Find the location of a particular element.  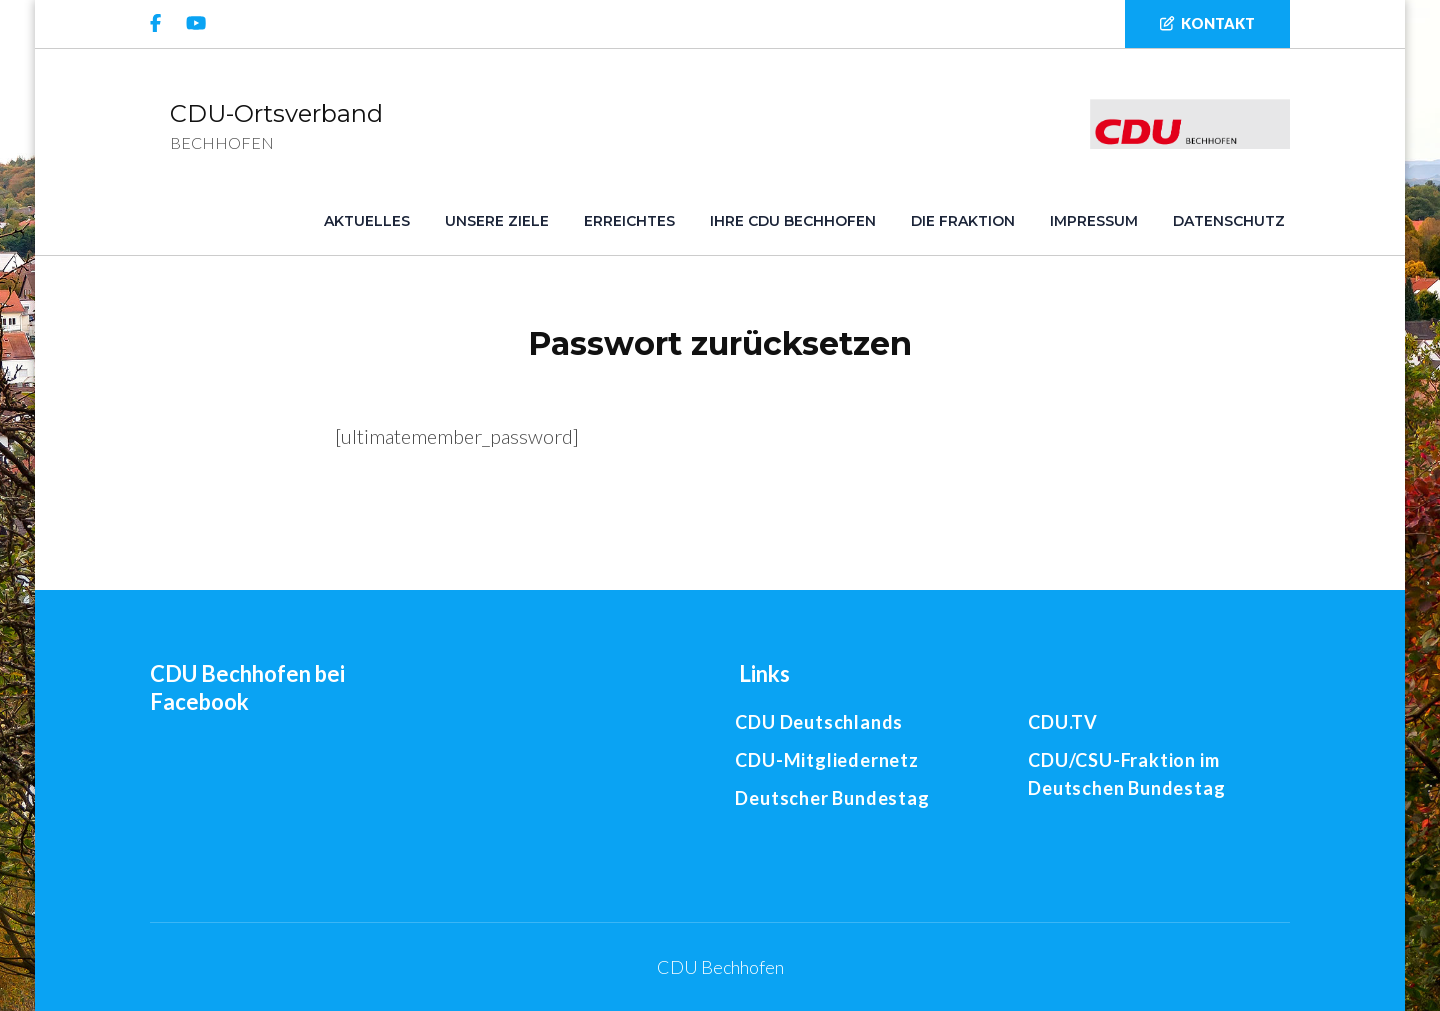

CDU.TV is located at coordinates (1063, 722).